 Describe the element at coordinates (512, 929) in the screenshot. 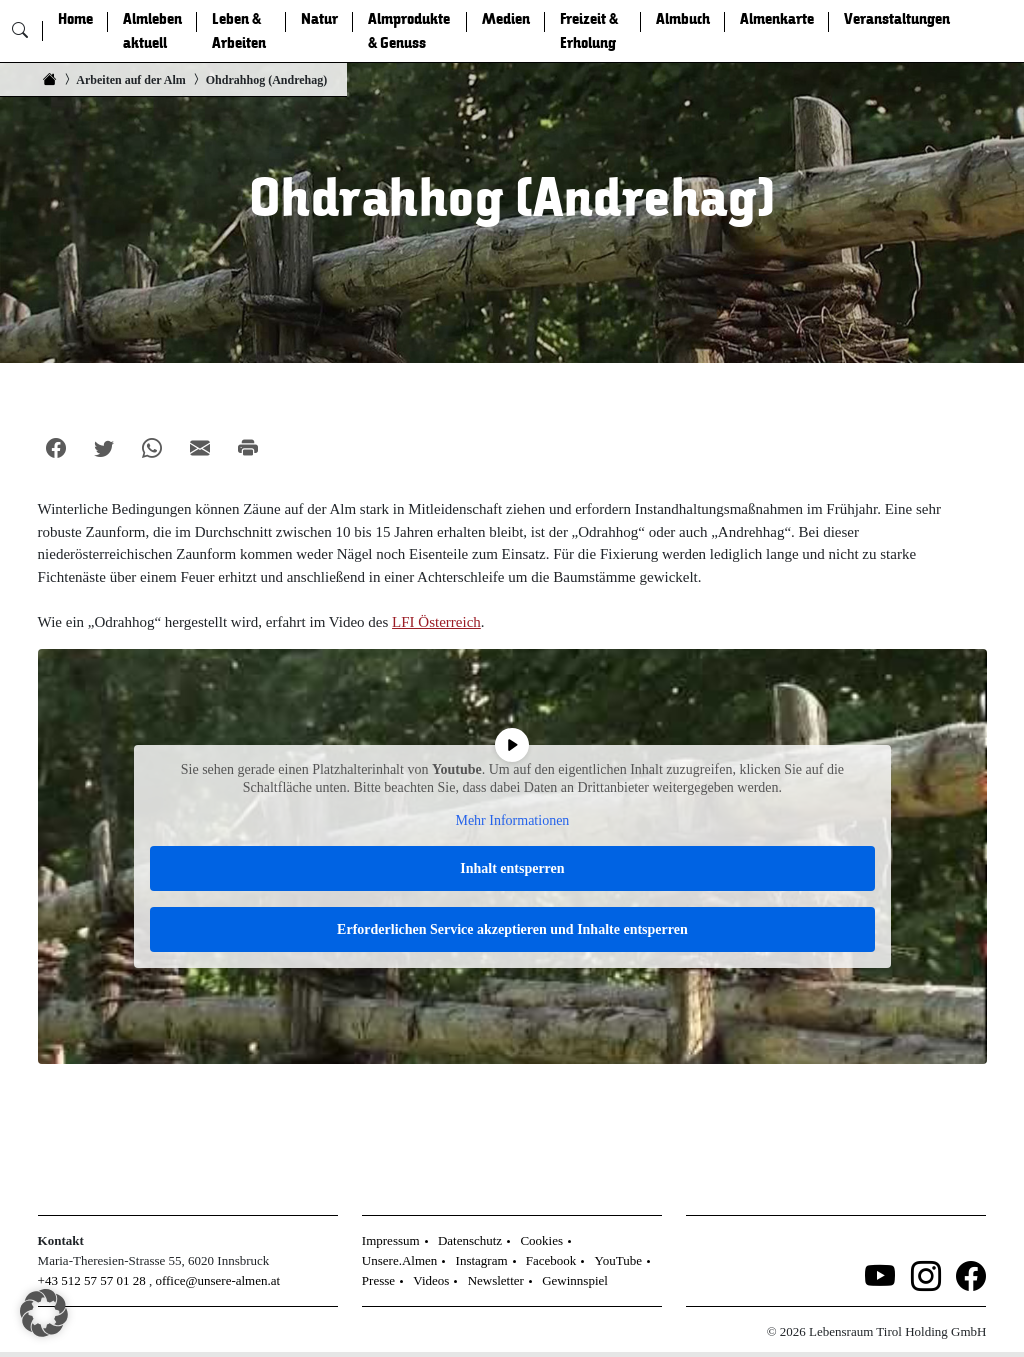

I see `Erforderlichen Service akzeptieren und Inhalte entsperren [button]` at that location.